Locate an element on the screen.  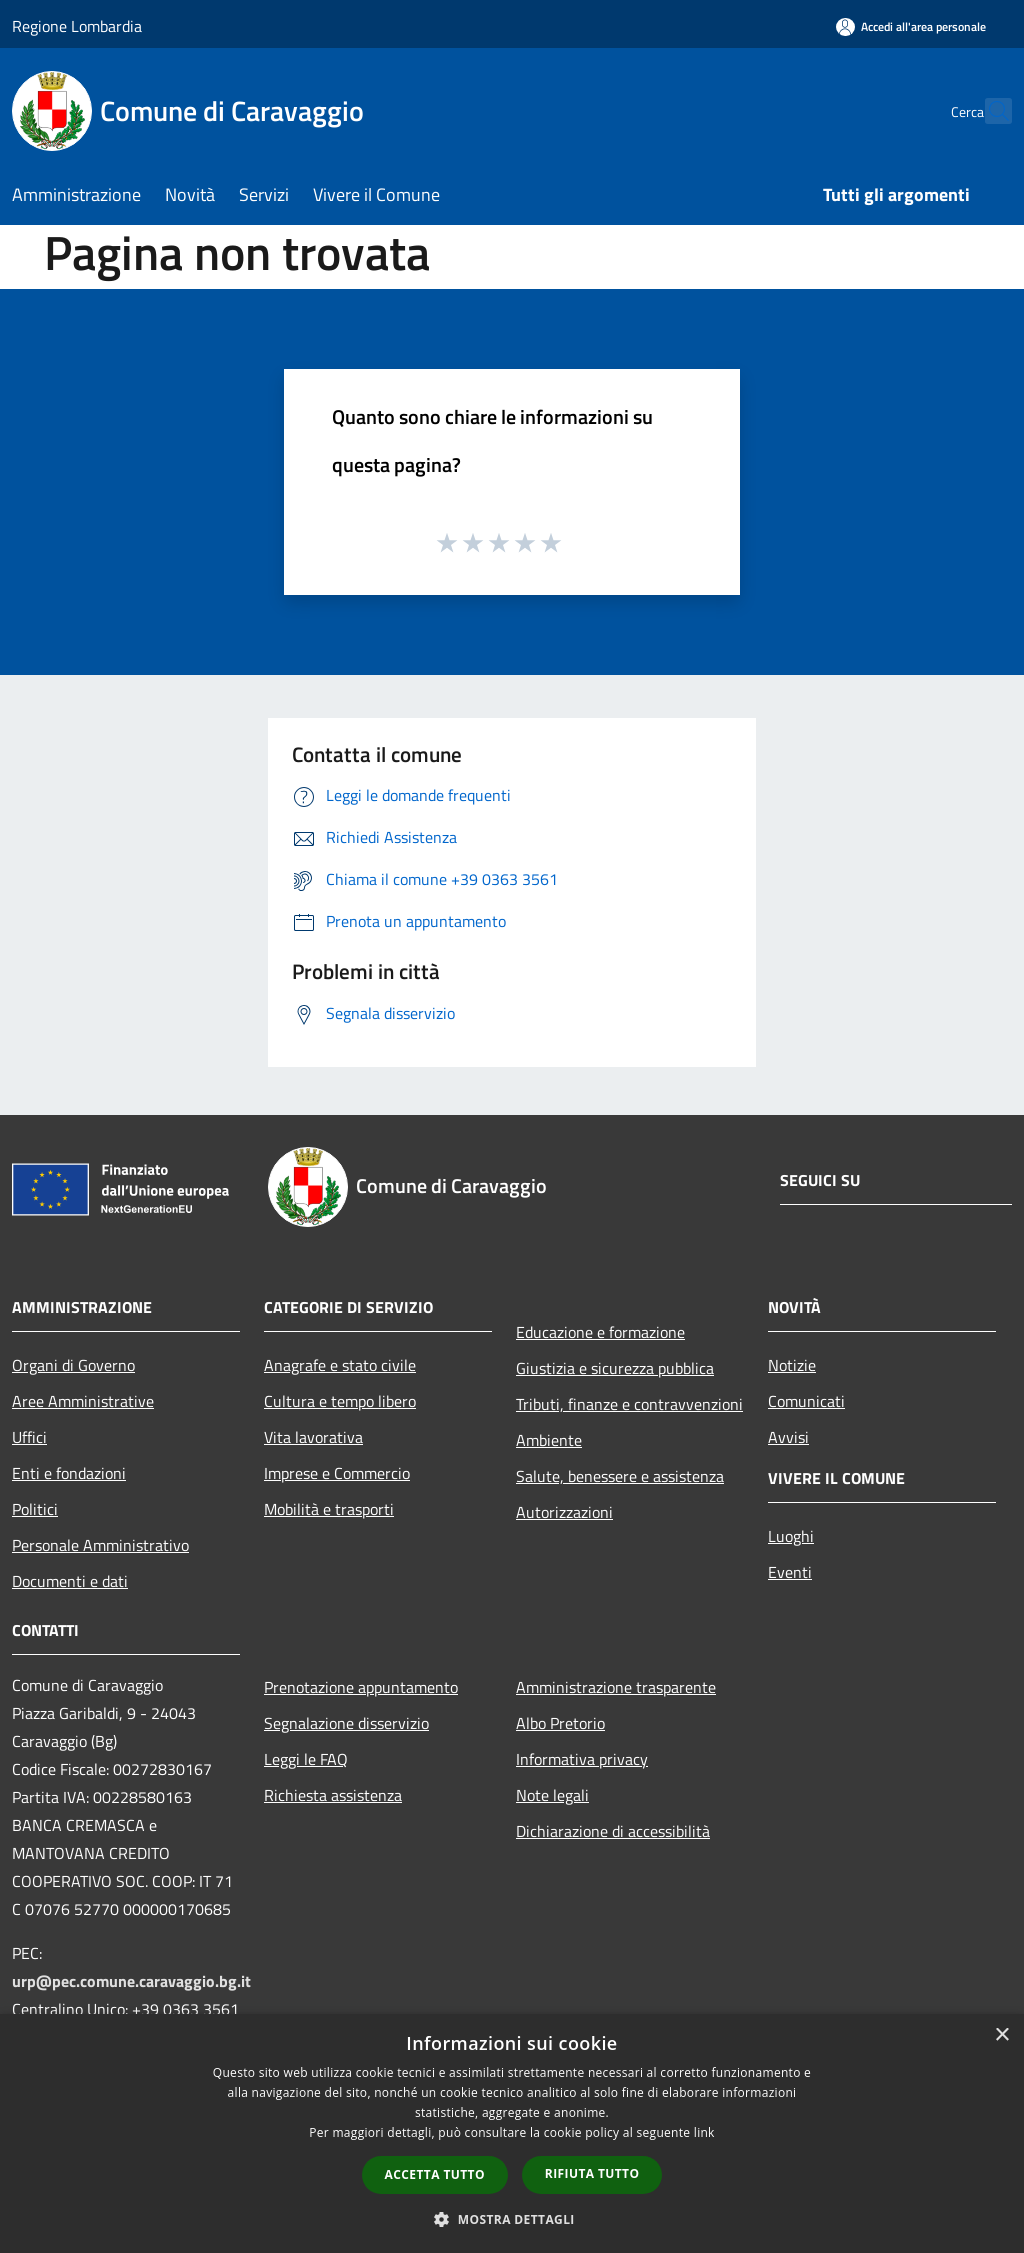
Mobilità e trasporti is located at coordinates (329, 1509).